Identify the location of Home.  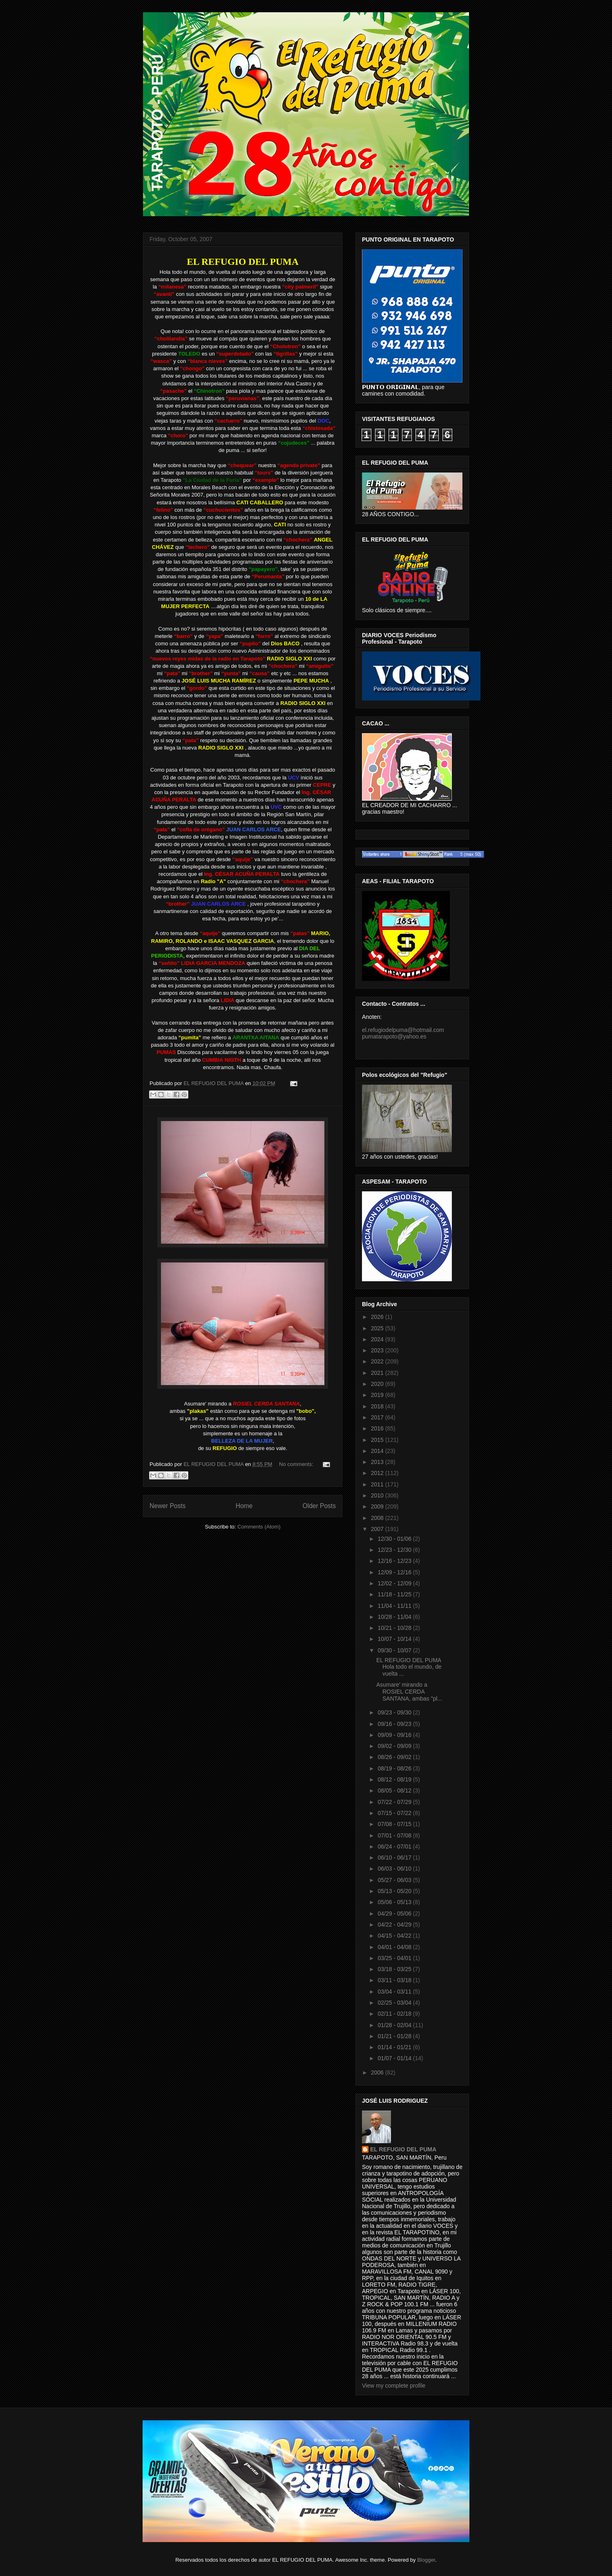
(244, 1505).